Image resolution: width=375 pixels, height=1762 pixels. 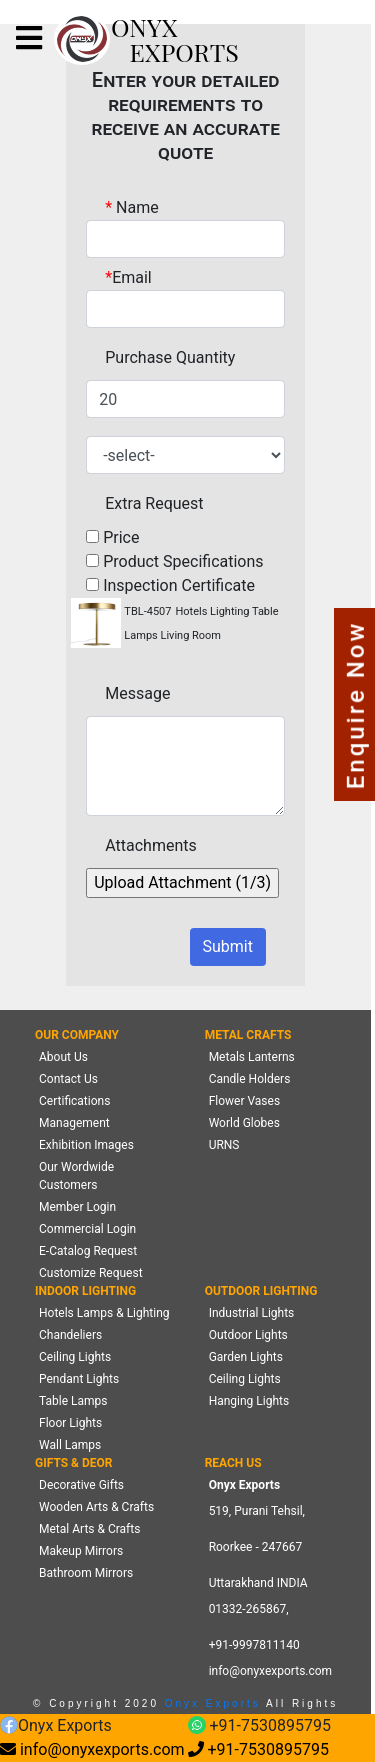 What do you see at coordinates (259, 1726) in the screenshot?
I see `+91-7530895795` at bounding box center [259, 1726].